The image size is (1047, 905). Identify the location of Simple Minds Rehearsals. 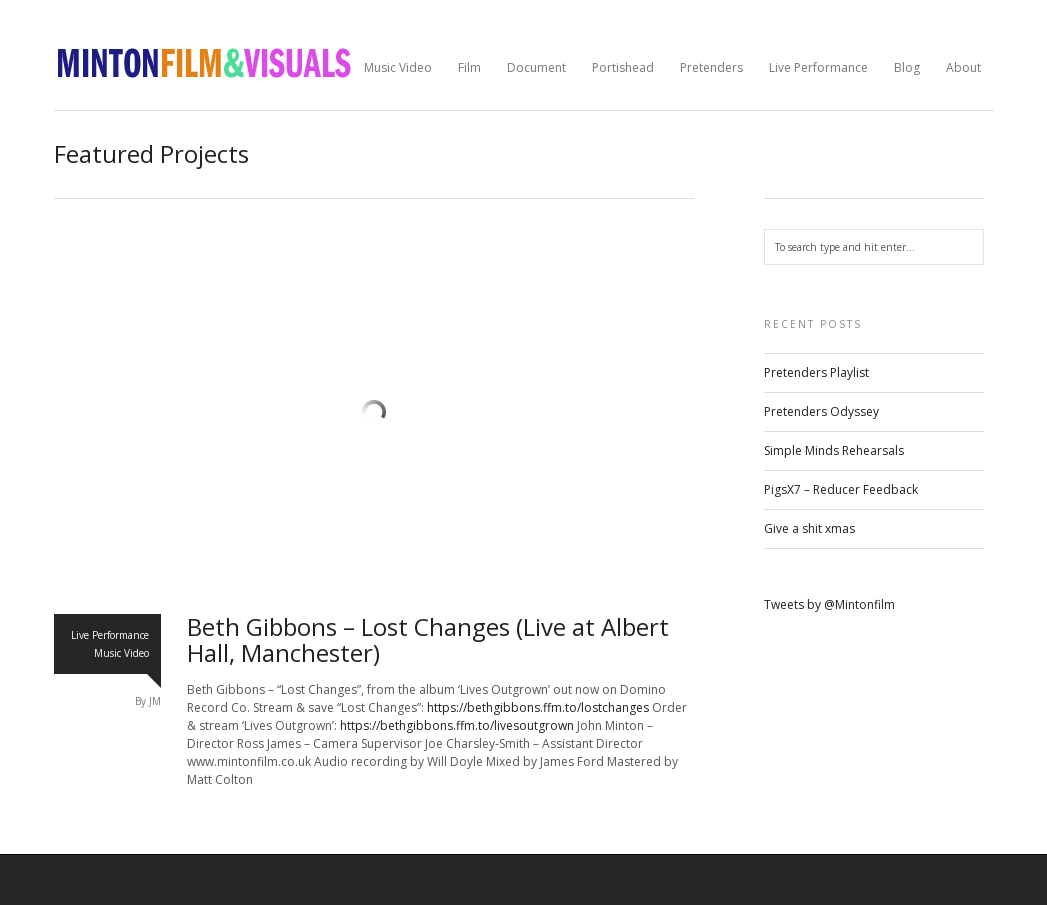
(834, 450).